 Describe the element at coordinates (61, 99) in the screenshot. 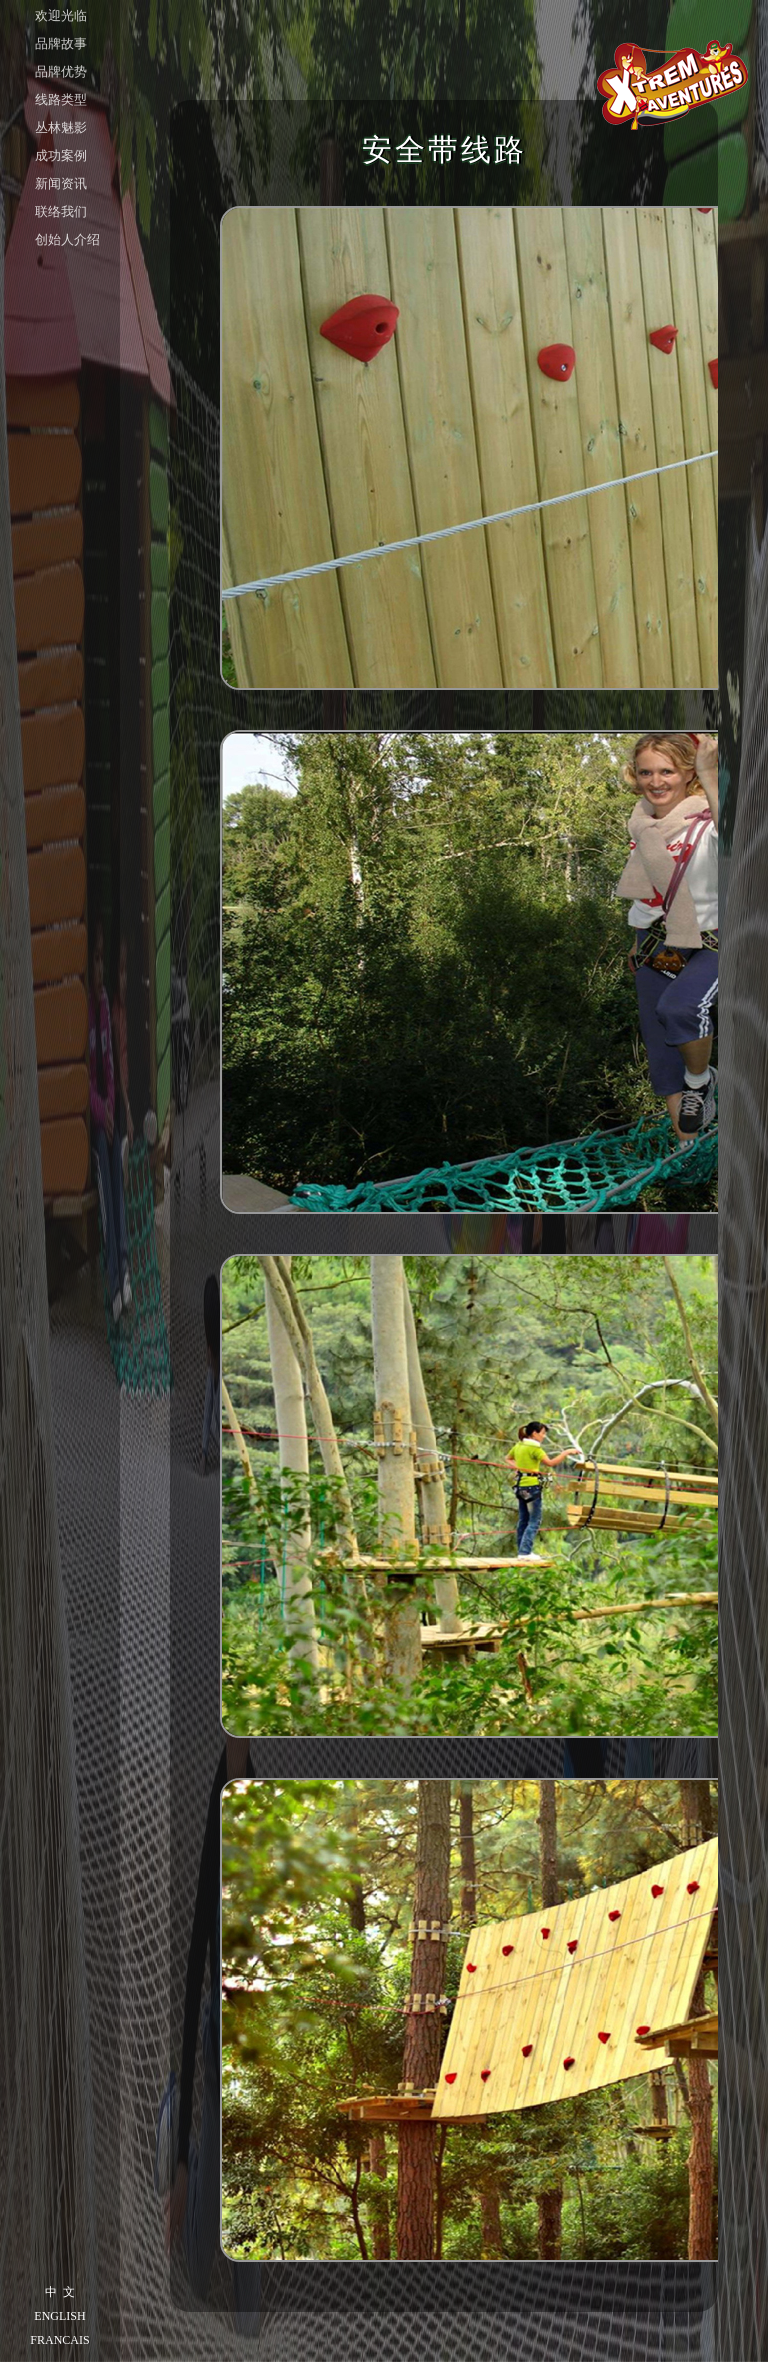

I see `线路类型` at that location.